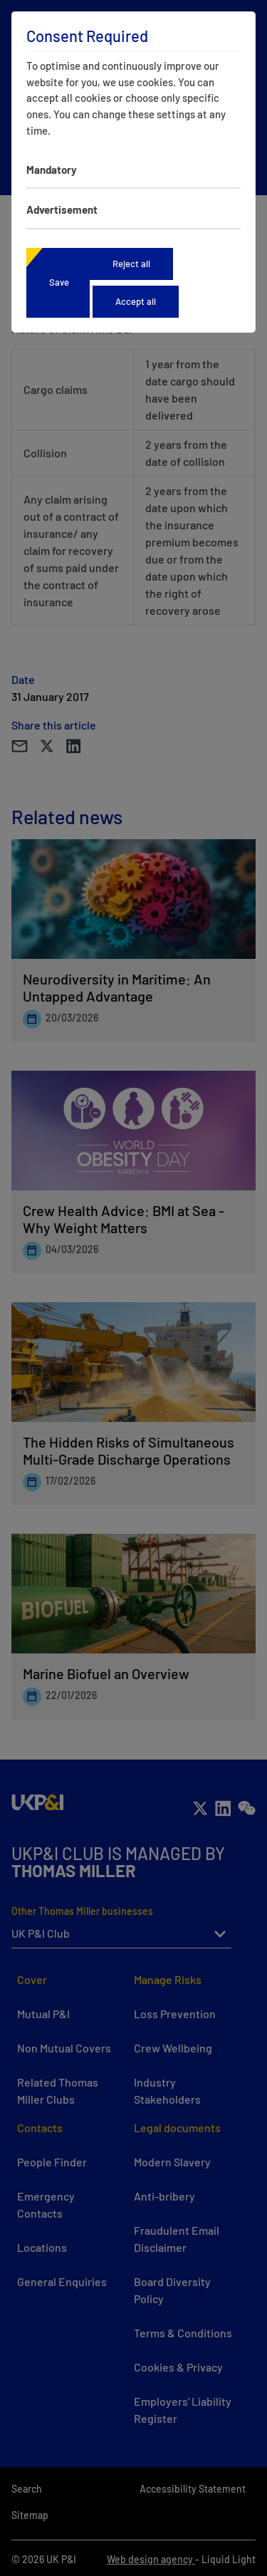 This screenshot has height=2576, width=267. What do you see at coordinates (51, 169) in the screenshot?
I see `Mandatory` at bounding box center [51, 169].